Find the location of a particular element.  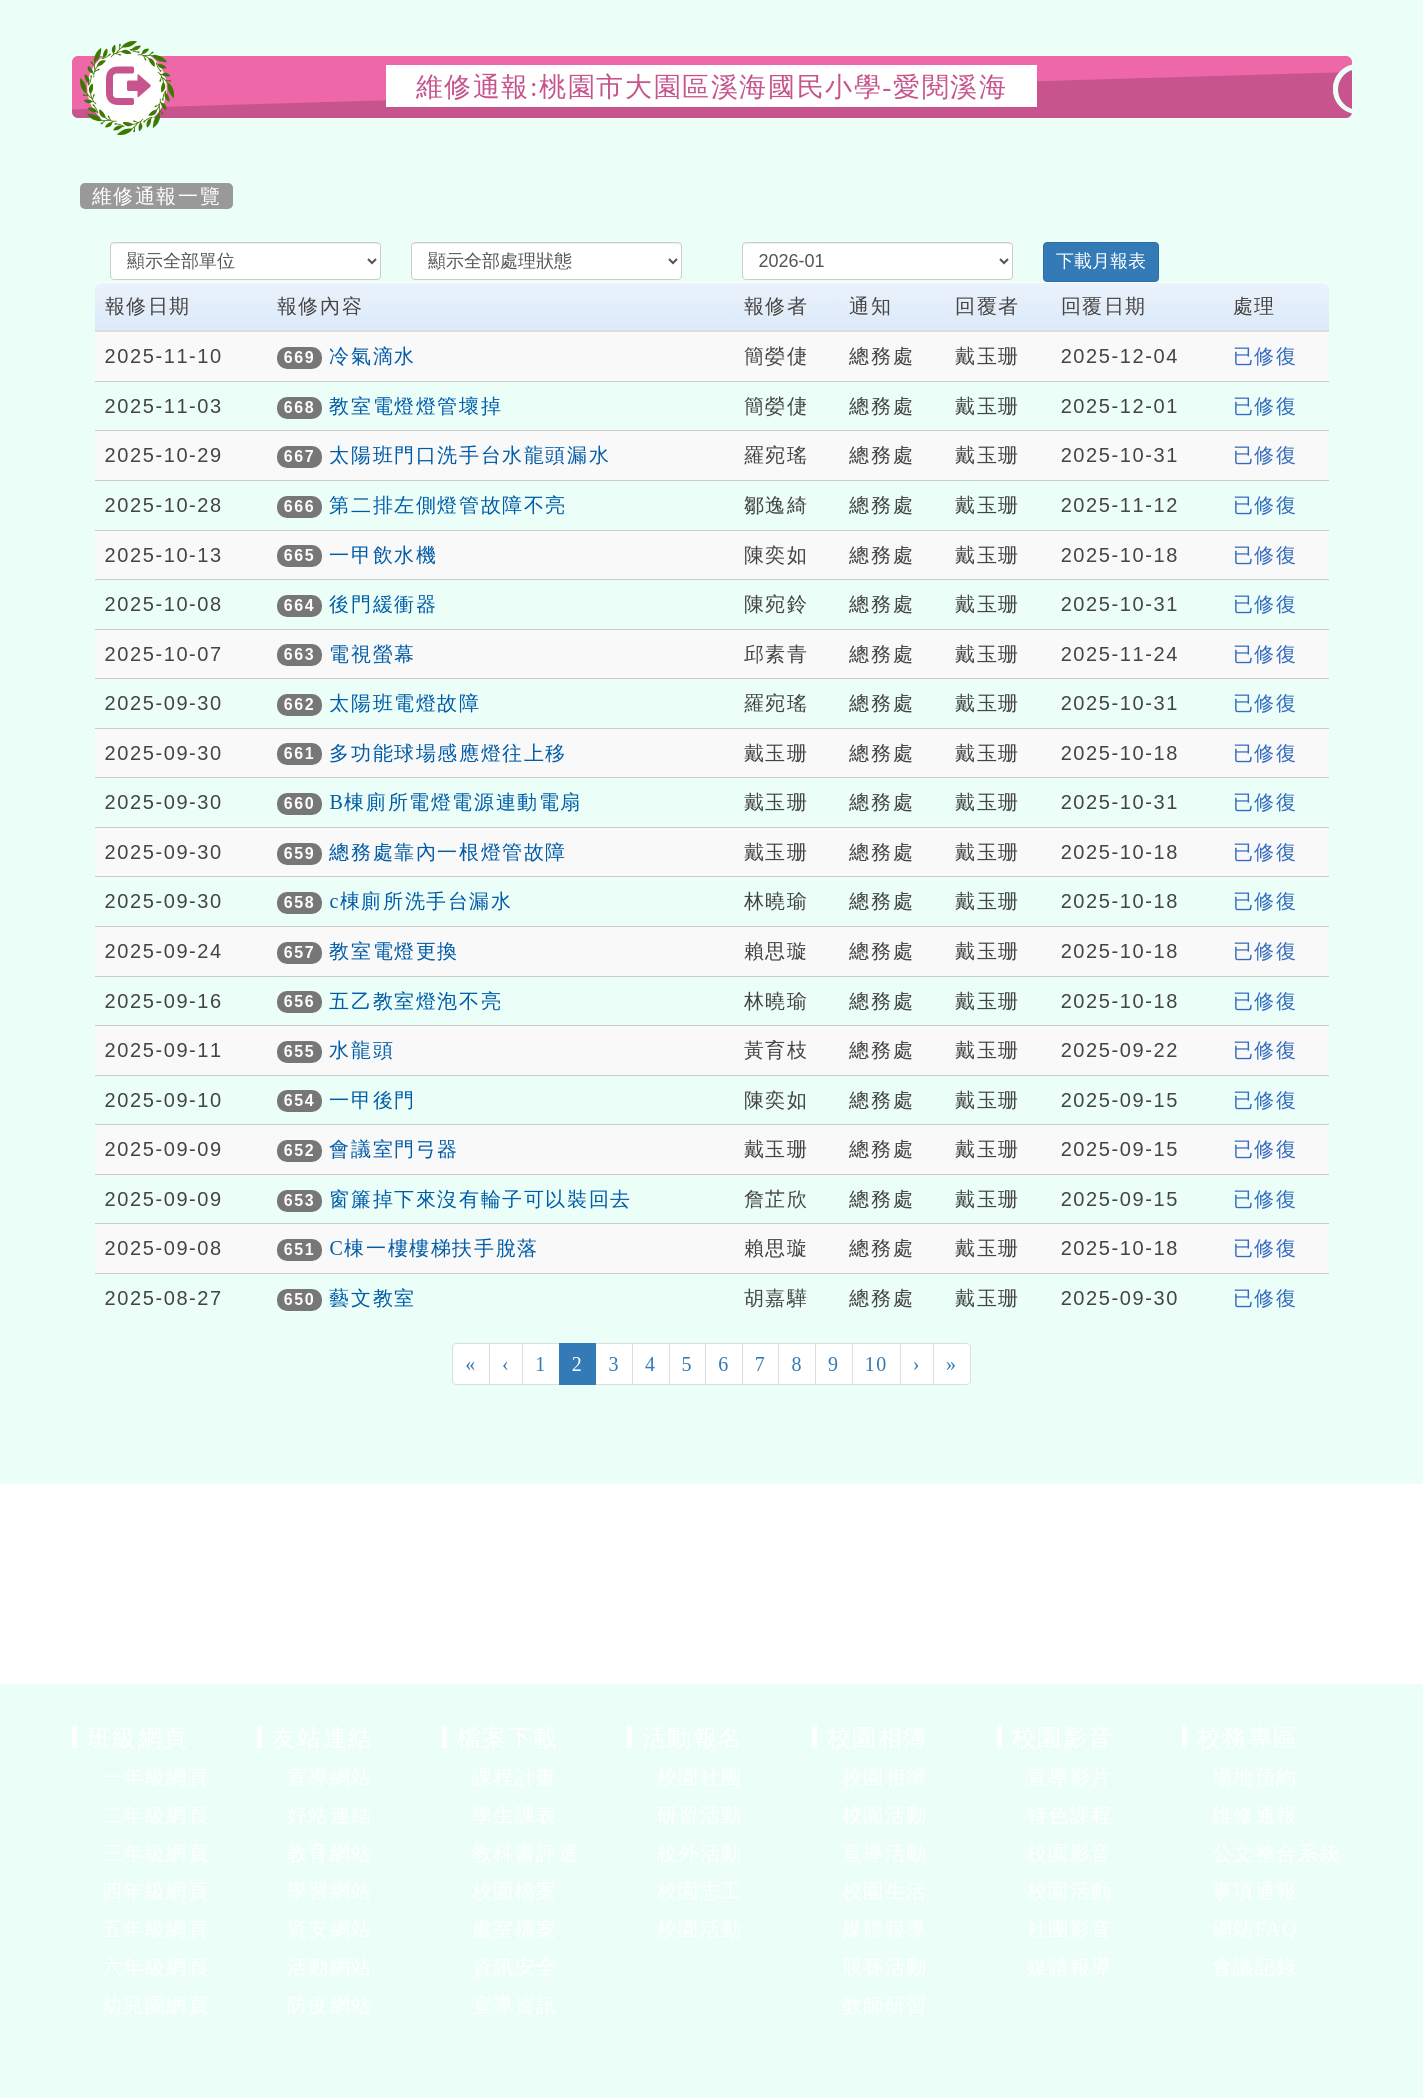

太陽班門口洗手台水龍頭漏水 is located at coordinates (469, 455).